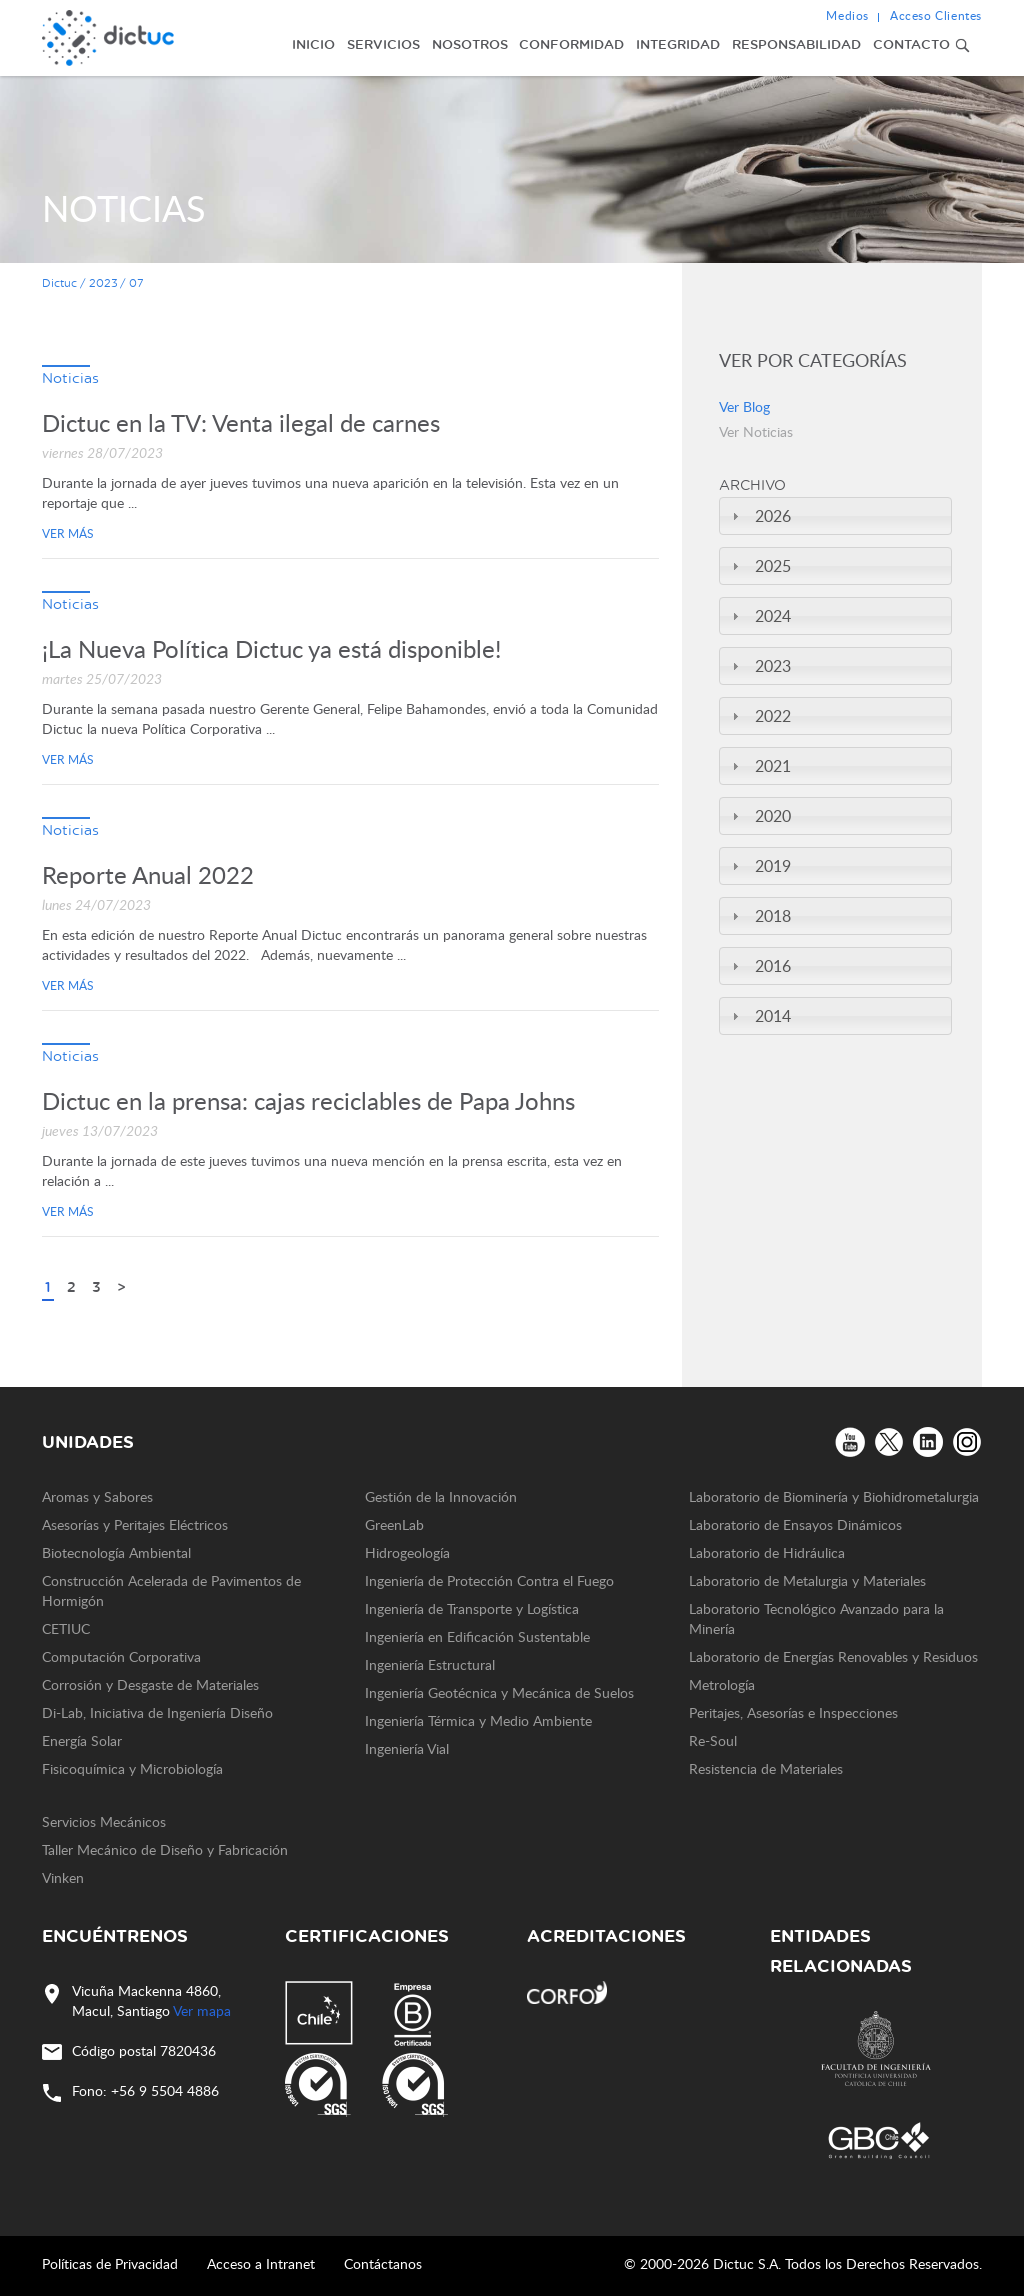 The width and height of the screenshot is (1024, 2296). I want to click on Re-Soul, so click(713, 1740).